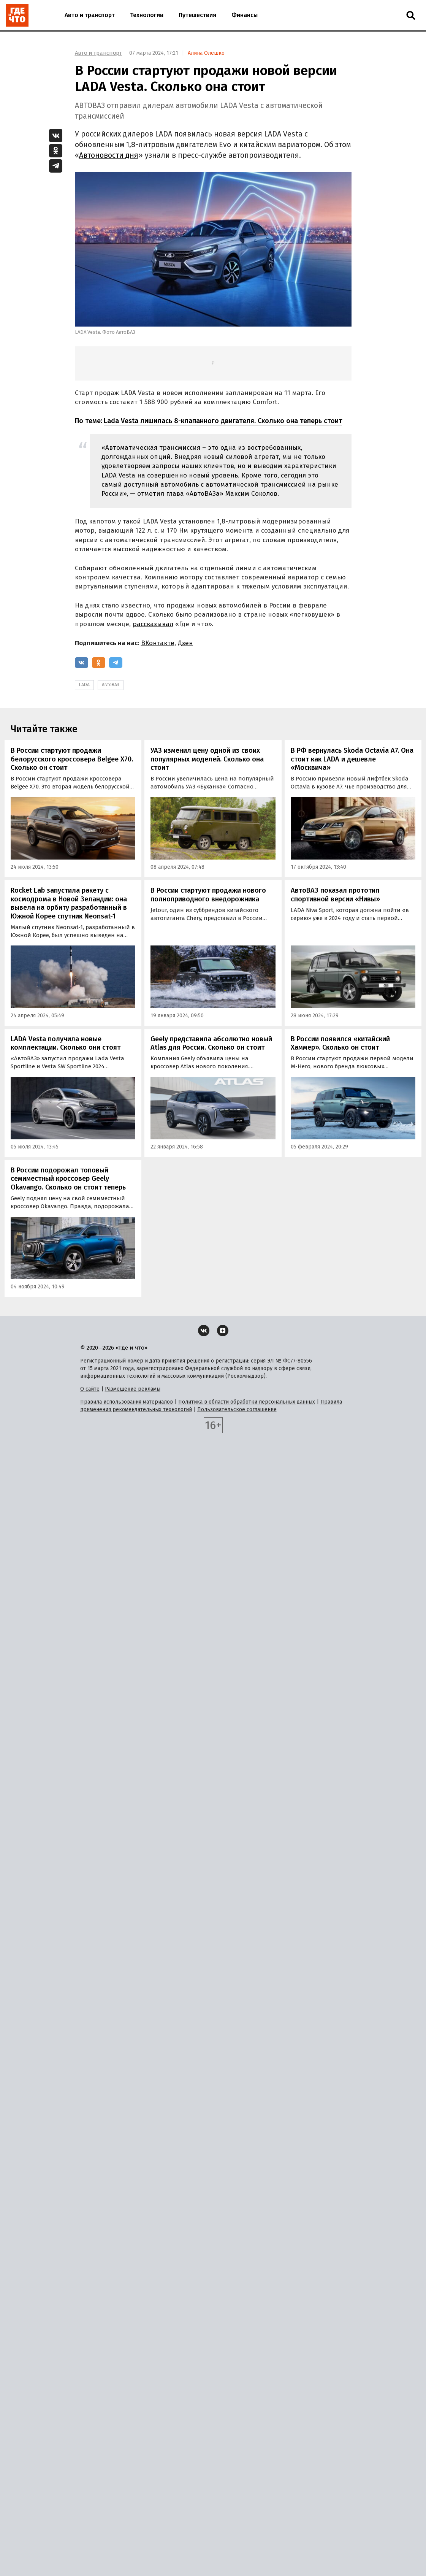 This screenshot has height=2576, width=426. What do you see at coordinates (68, 1178) in the screenshot?
I see `В России подорожал топовый семиместный кроссовер Geely Okavango. Сколько он стоит теперь` at bounding box center [68, 1178].